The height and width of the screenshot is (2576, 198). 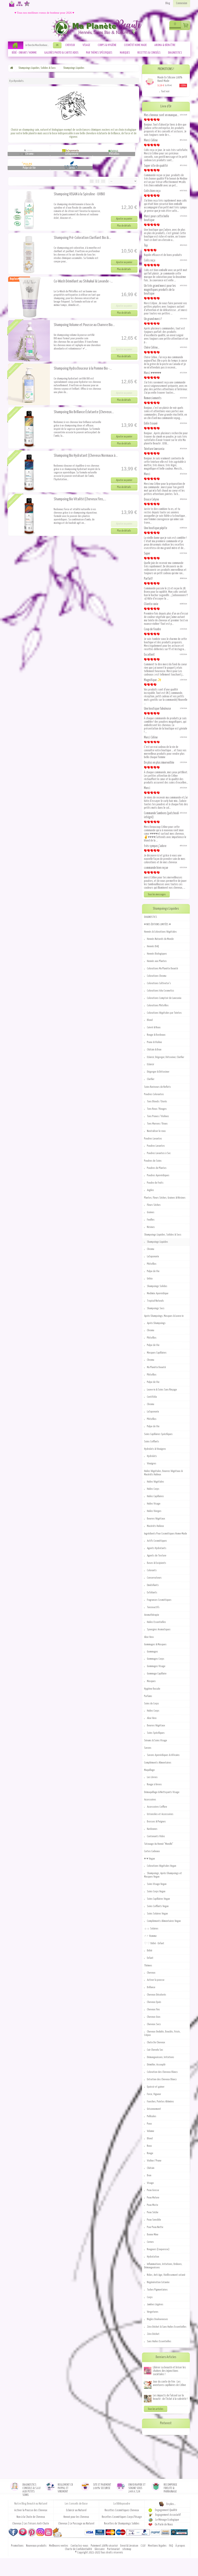 What do you see at coordinates (100, 2549) in the screenshot?
I see `Glossaire` at bounding box center [100, 2549].